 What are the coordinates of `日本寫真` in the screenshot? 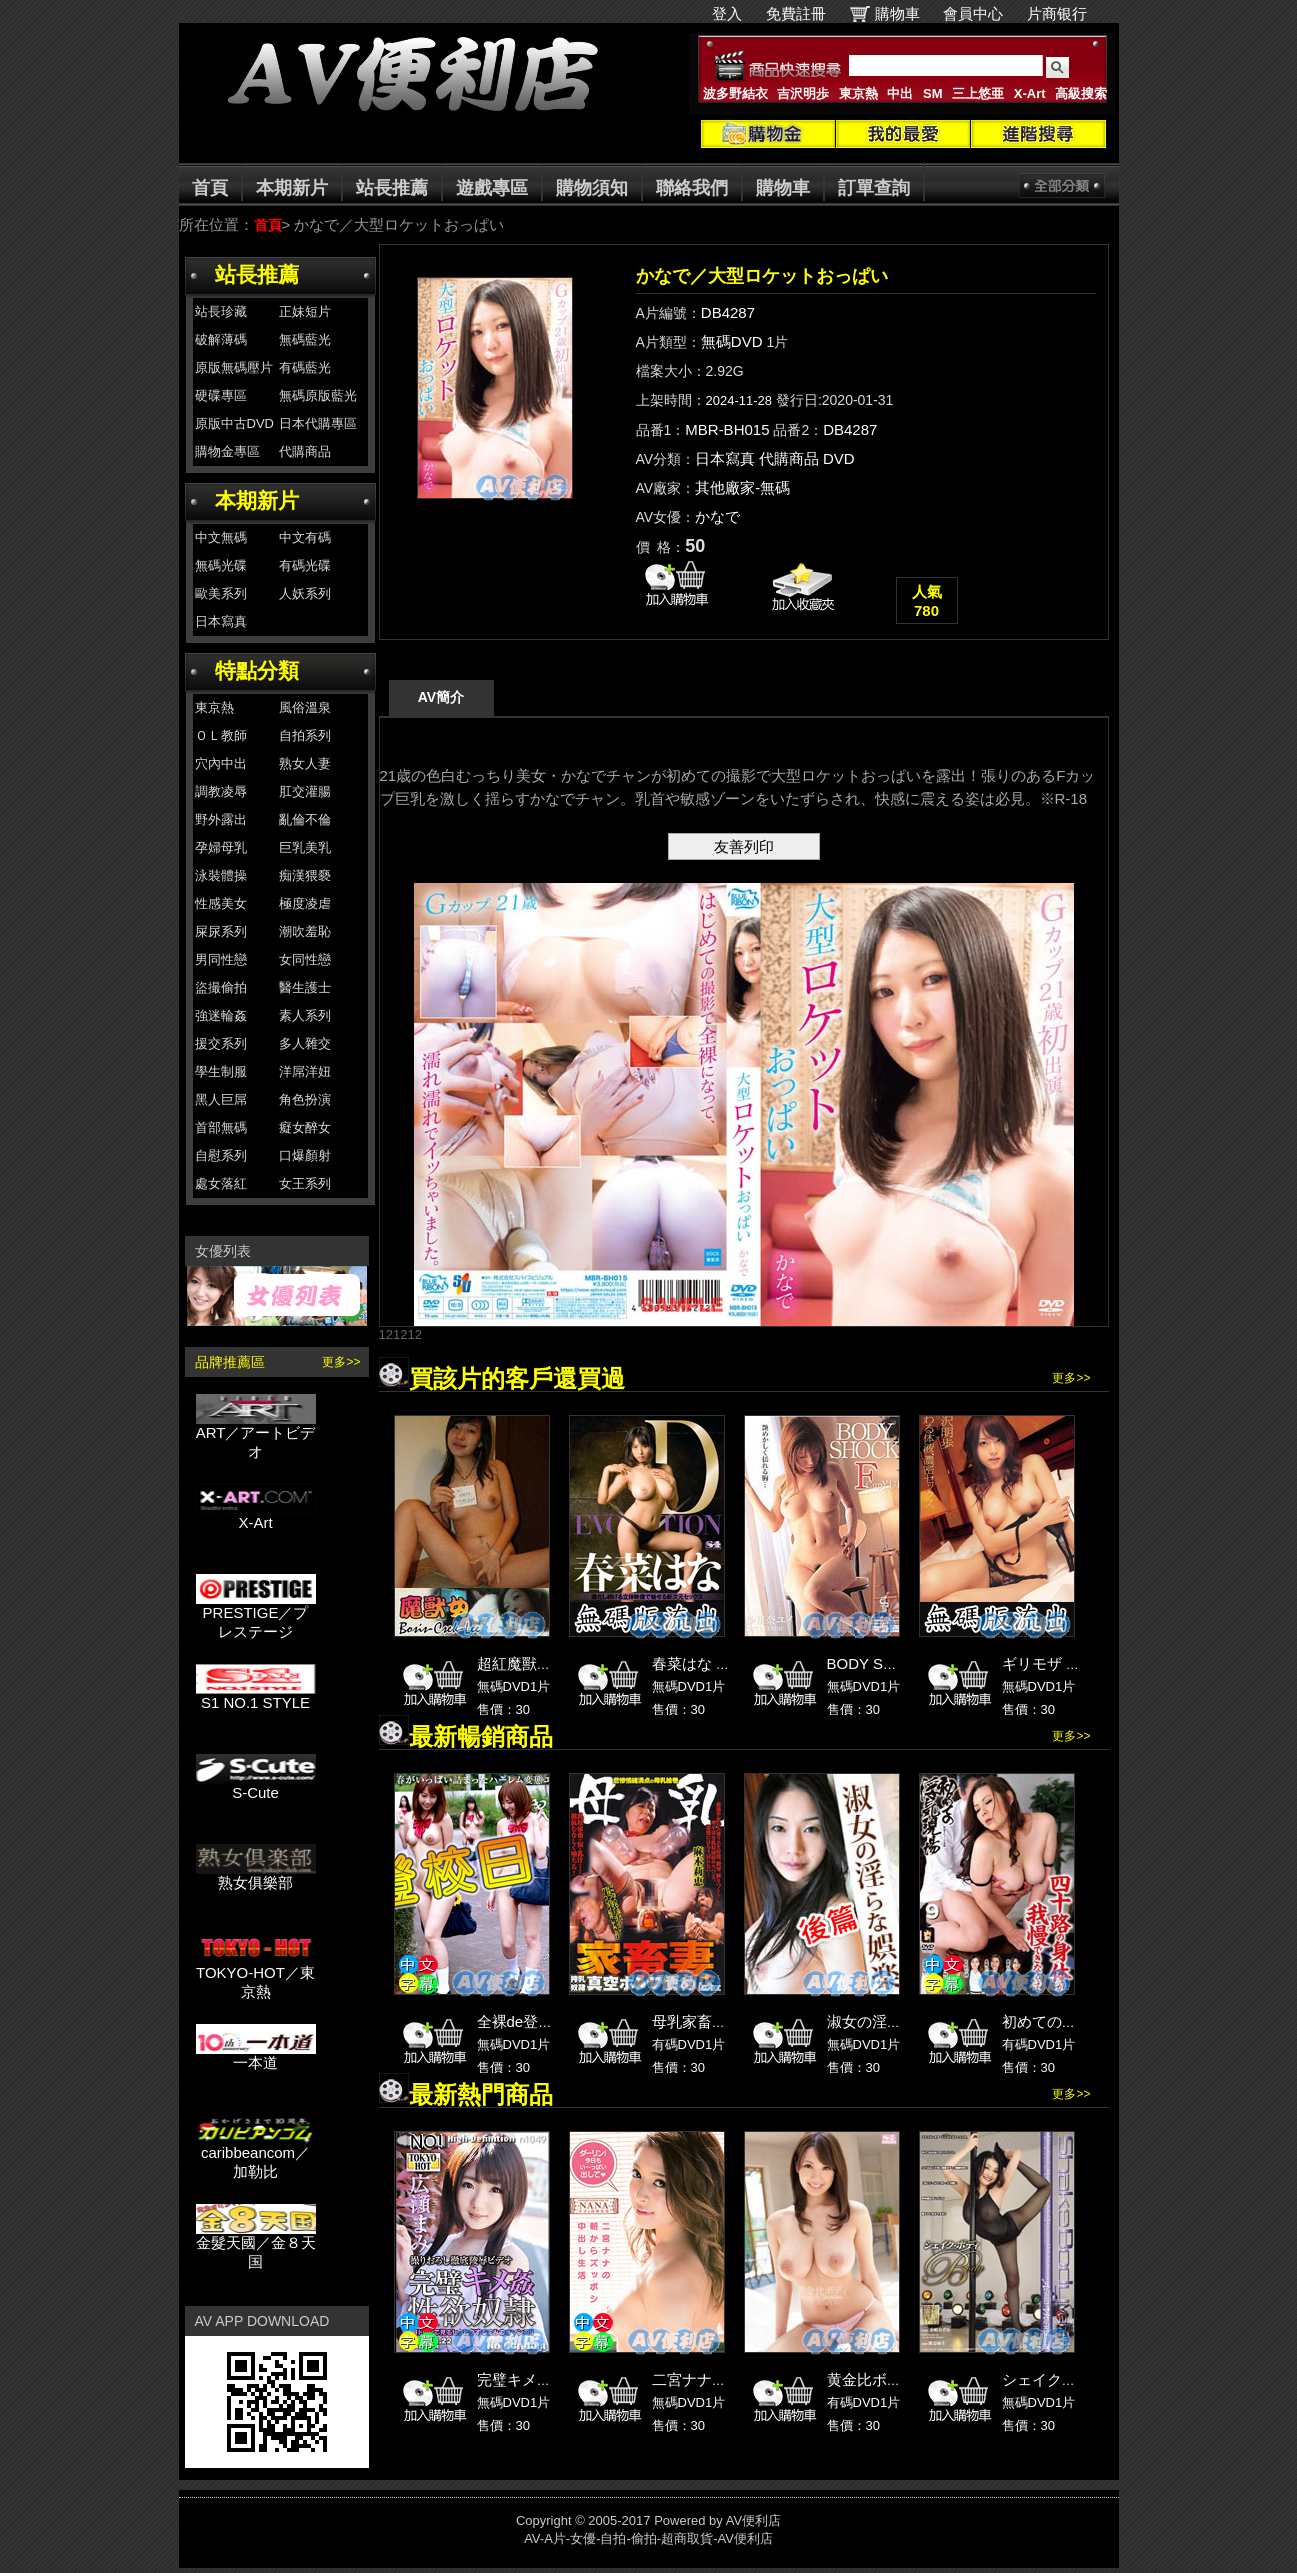 It's located at (221, 621).